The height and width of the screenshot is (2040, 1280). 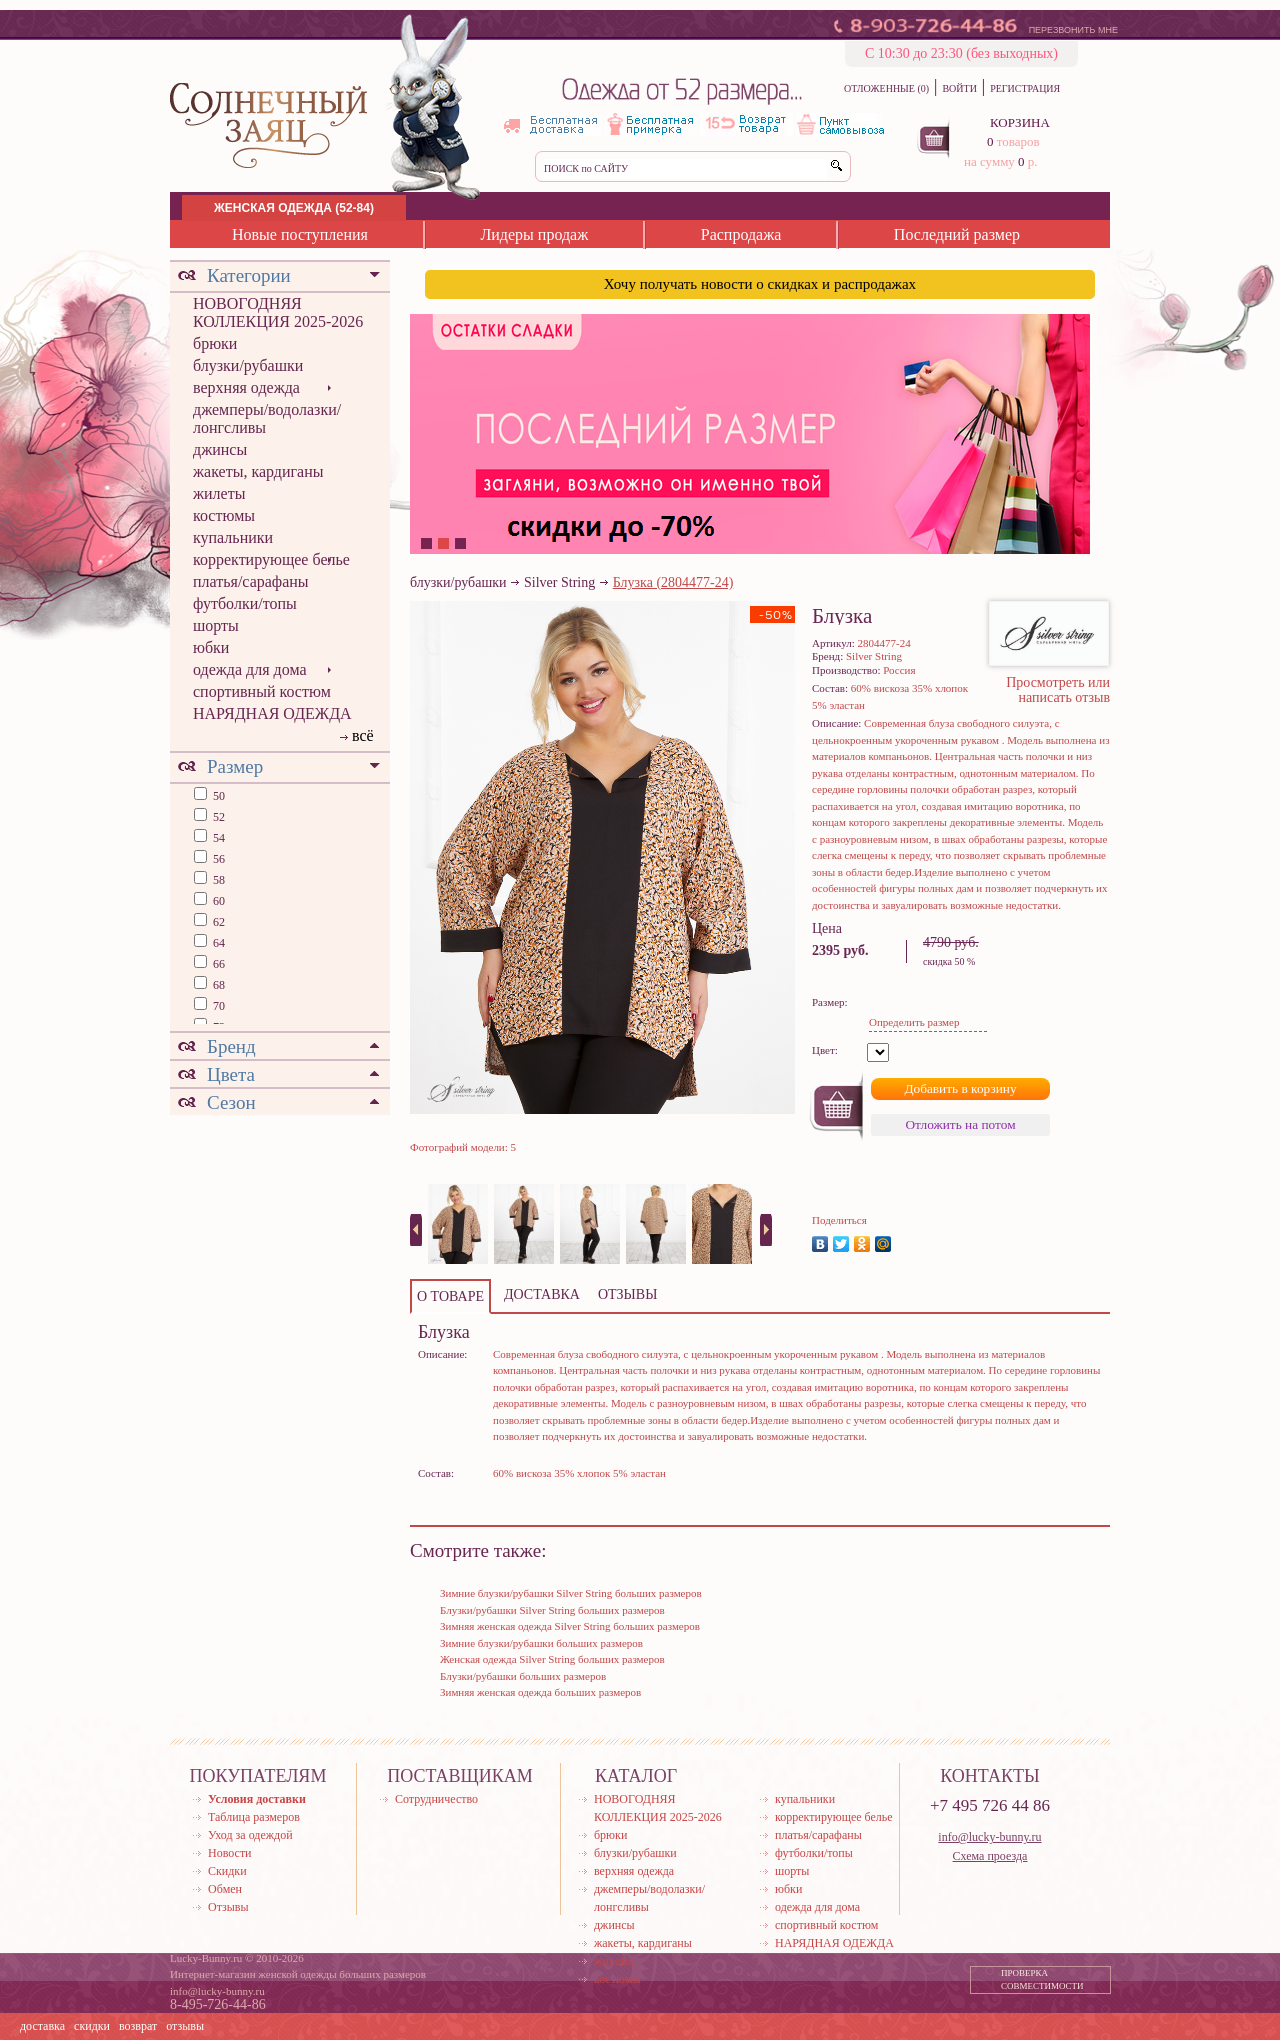 What do you see at coordinates (224, 515) in the screenshot?
I see `костюмы` at bounding box center [224, 515].